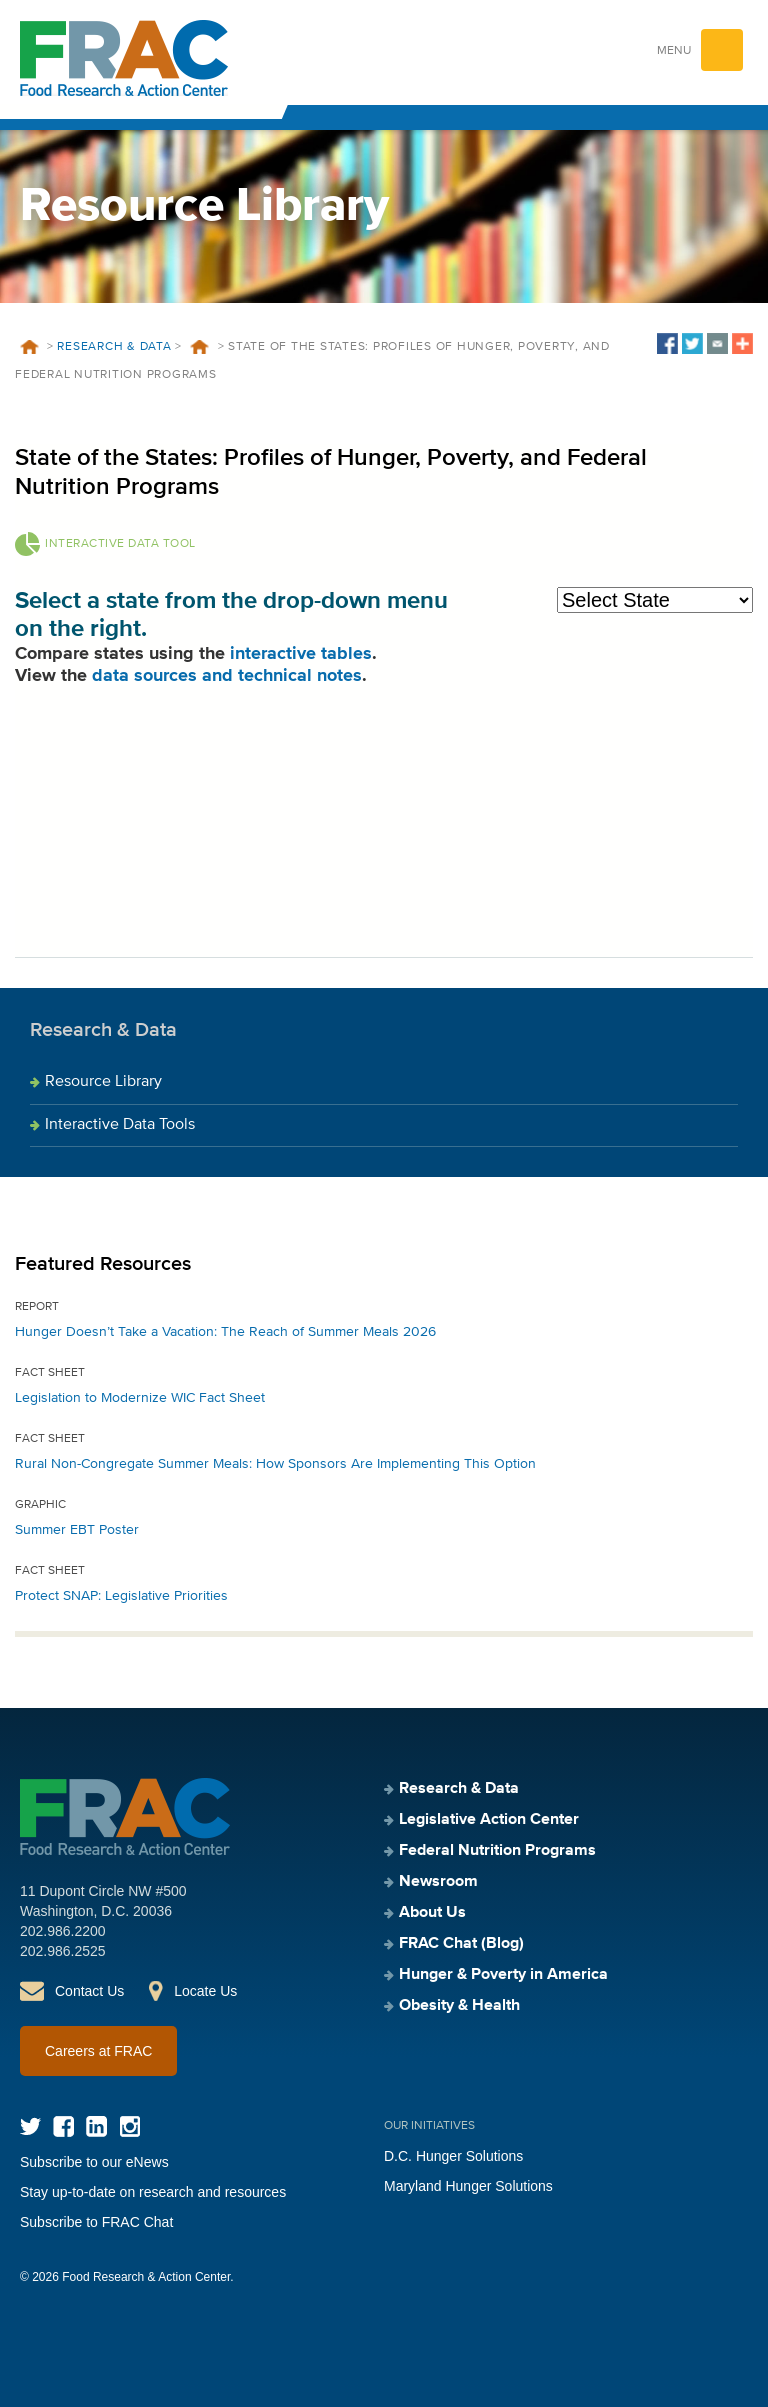  I want to click on Hunger & Poverty in America, so click(503, 1975).